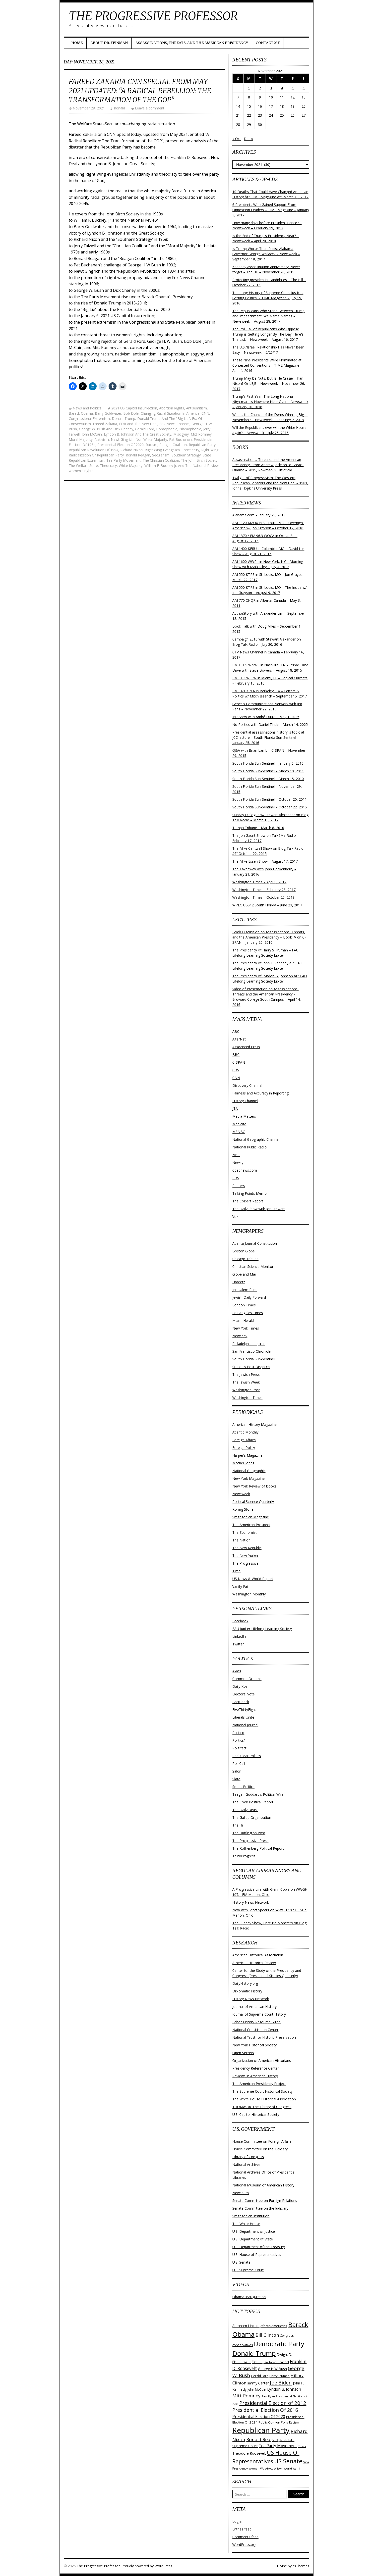 The width and height of the screenshot is (373, 2576). Describe the element at coordinates (106, 429) in the screenshot. I see `George W. Bush And Dick Cheney` at that location.